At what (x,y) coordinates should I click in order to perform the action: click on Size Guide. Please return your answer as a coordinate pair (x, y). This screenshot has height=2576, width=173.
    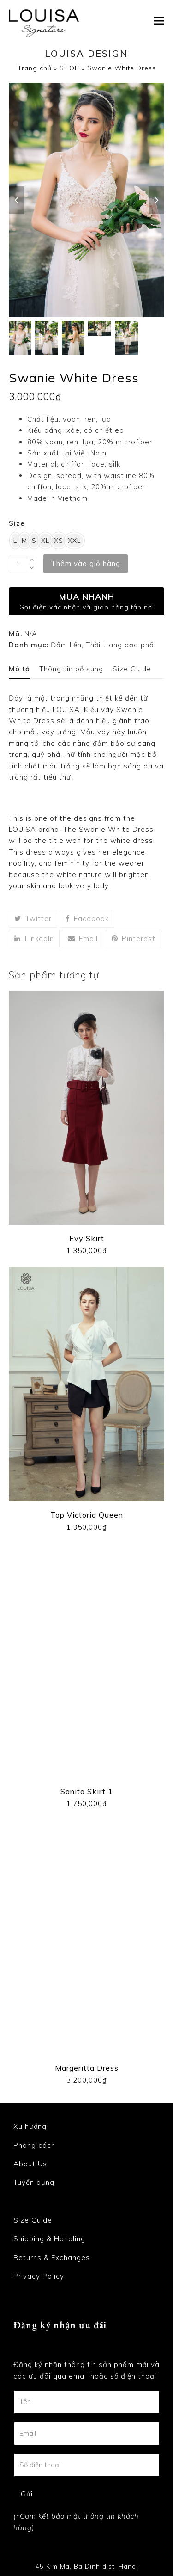
    Looking at the image, I should click on (132, 668).